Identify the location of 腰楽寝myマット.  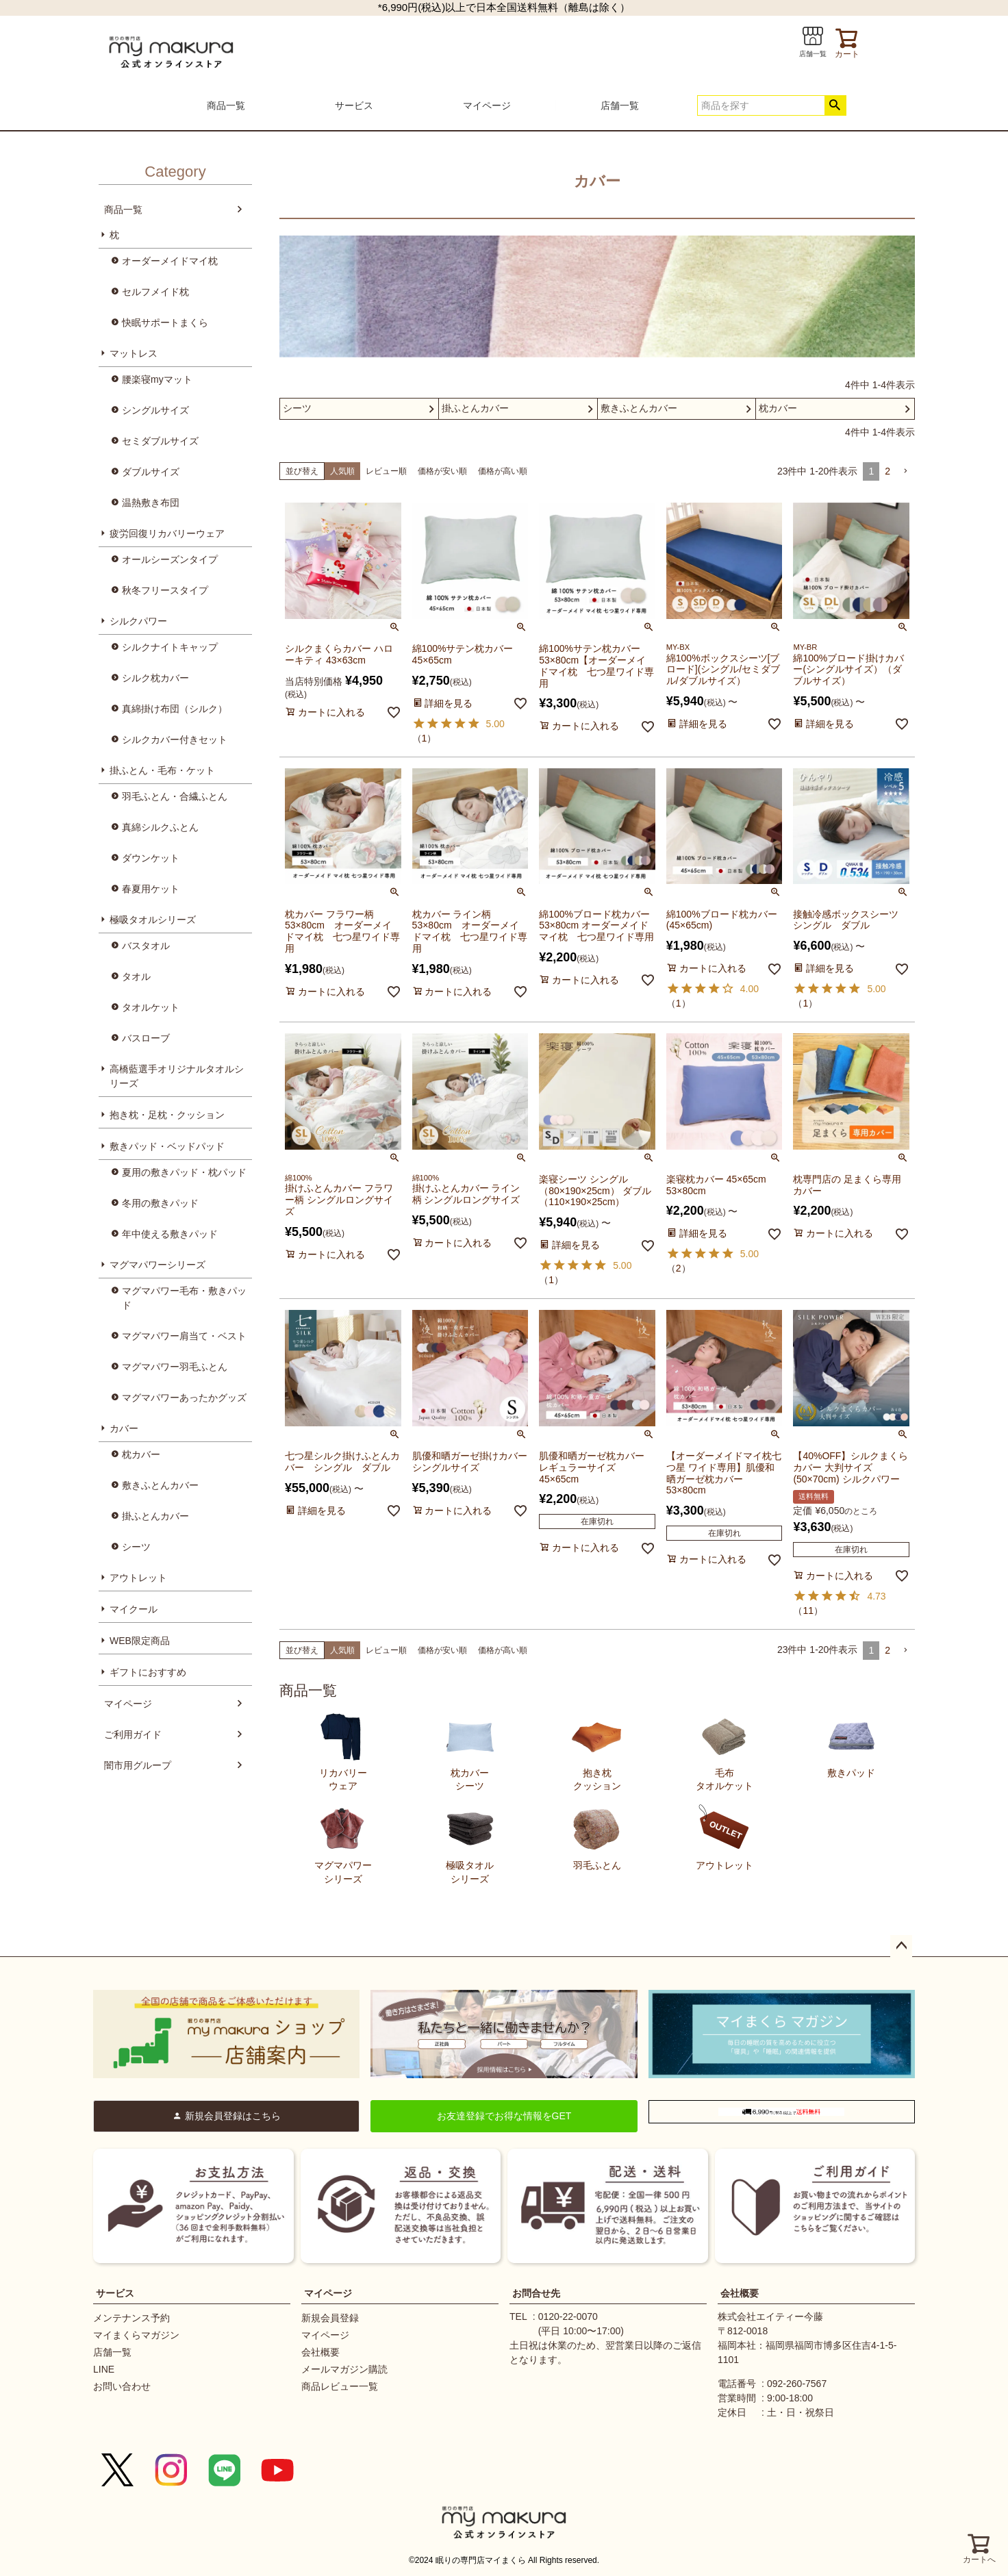
(157, 379).